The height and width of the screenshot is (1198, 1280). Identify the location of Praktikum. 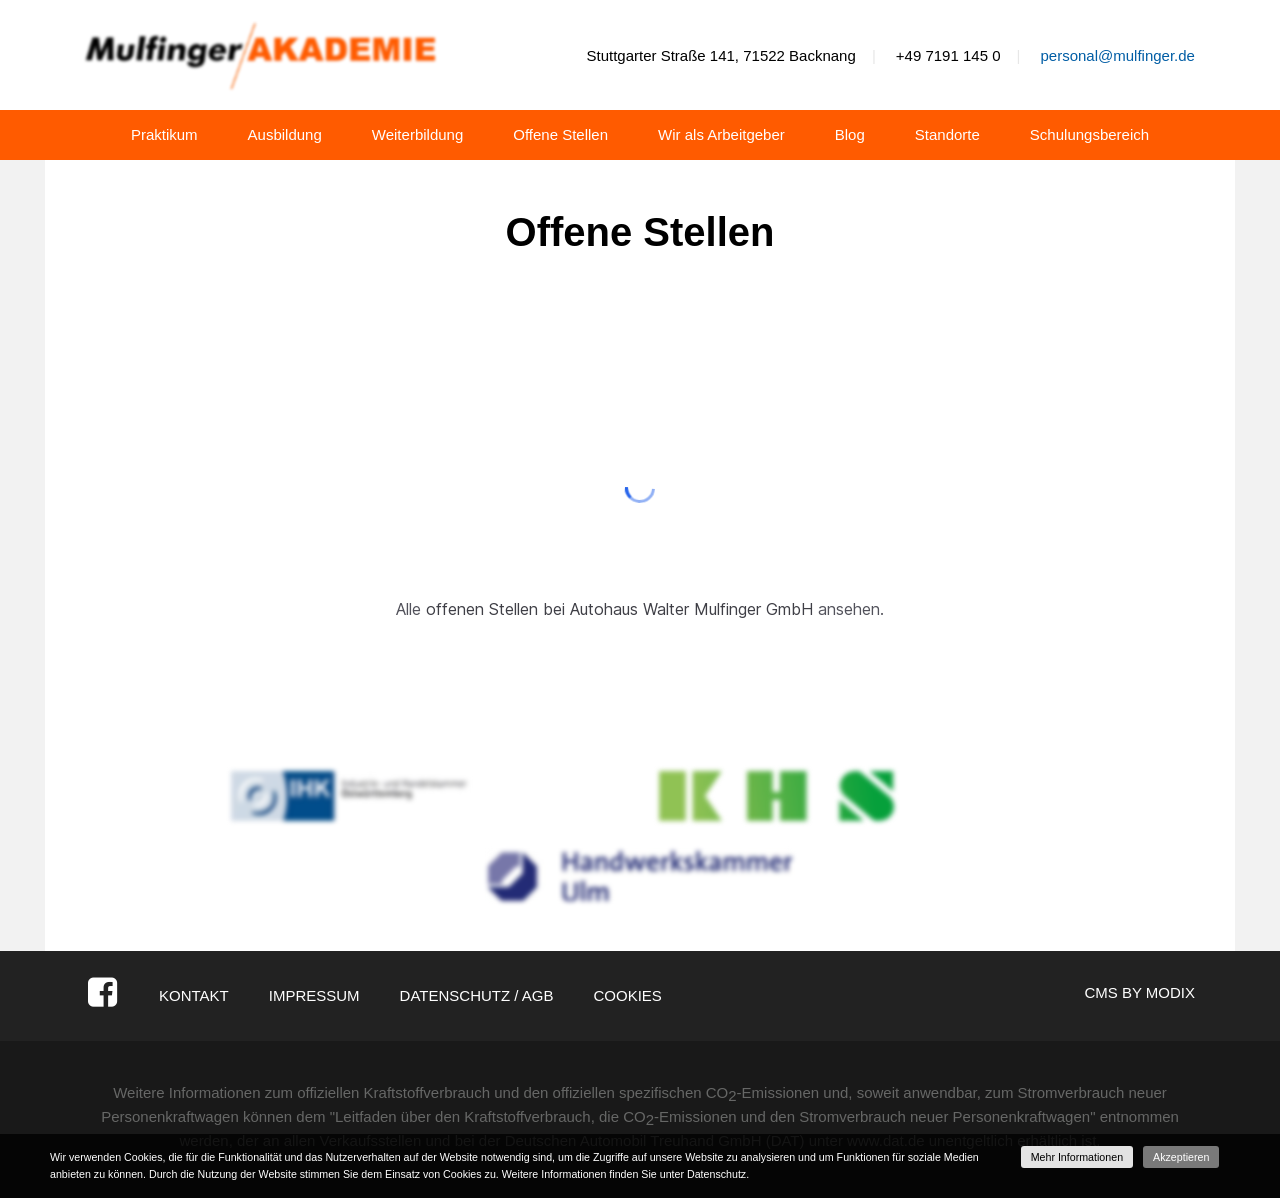
(164, 134).